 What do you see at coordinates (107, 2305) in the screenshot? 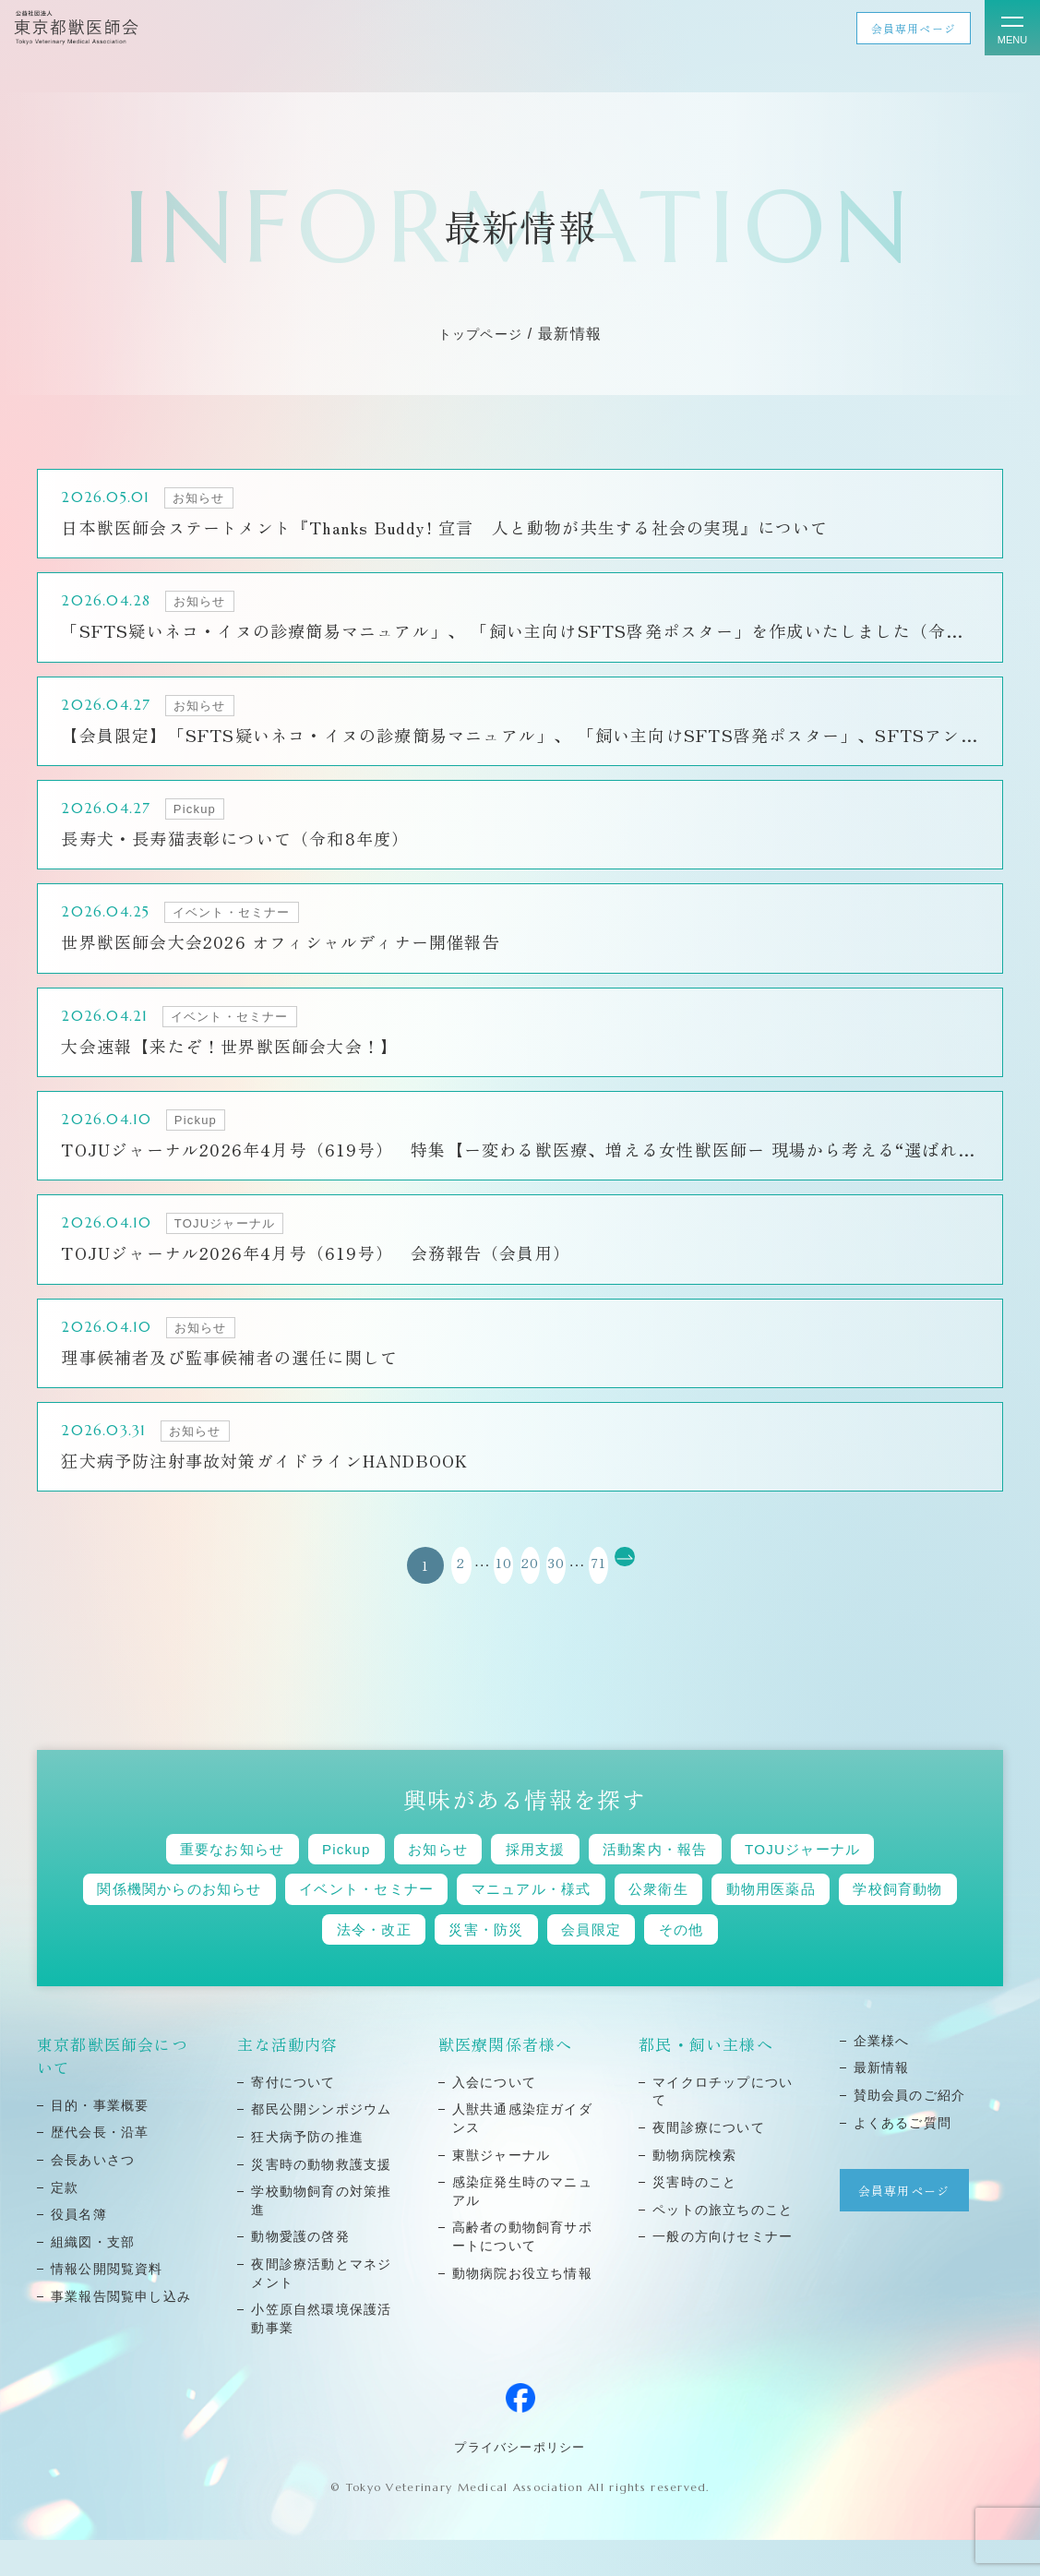
I see `情報公開閲覧資料` at bounding box center [107, 2305].